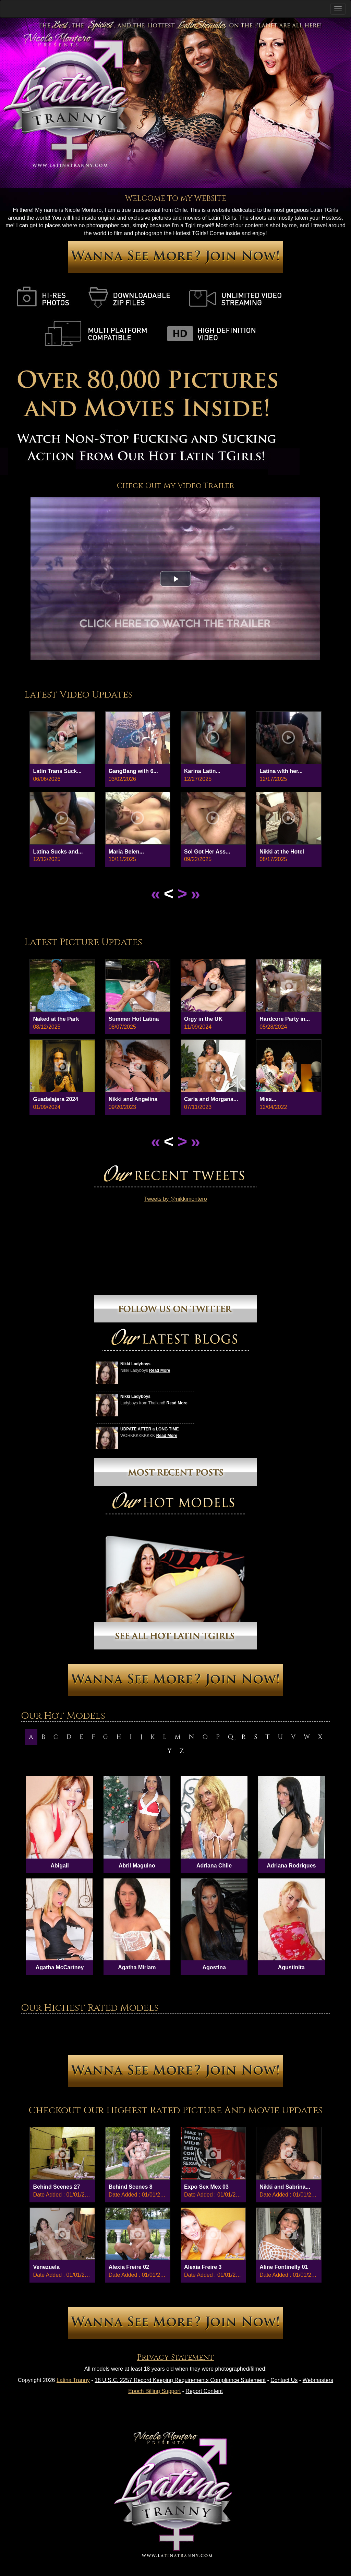  Describe the element at coordinates (56, 1019) in the screenshot. I see `Naked at the Park` at that location.